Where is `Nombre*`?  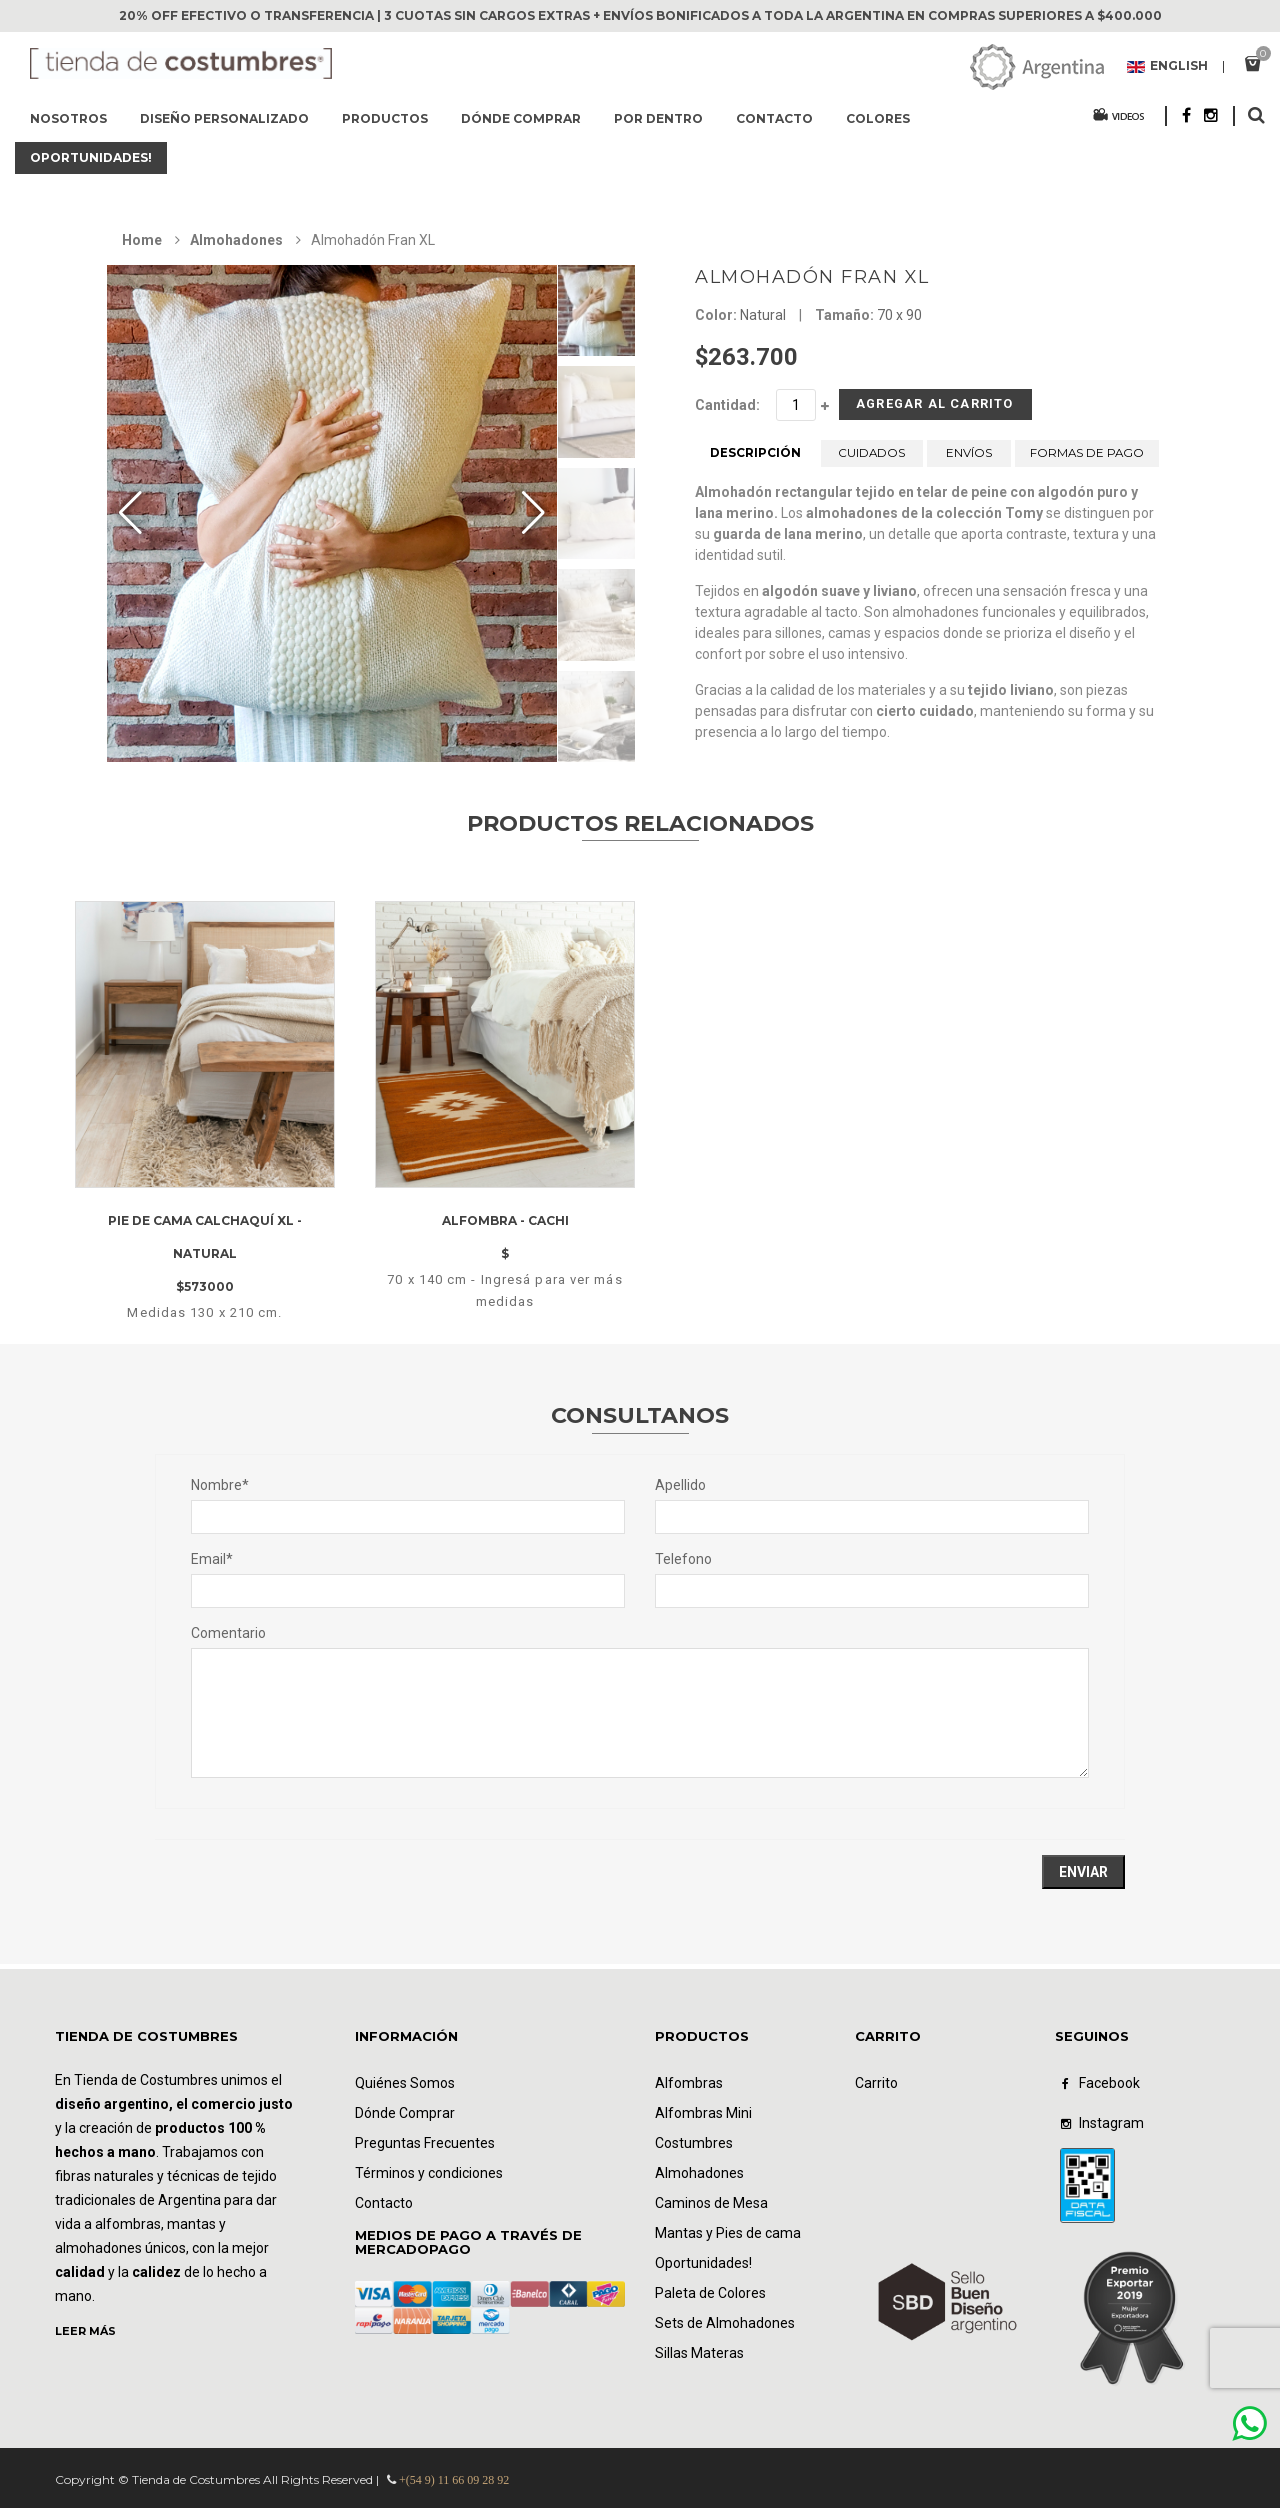 Nombre* is located at coordinates (220, 1485).